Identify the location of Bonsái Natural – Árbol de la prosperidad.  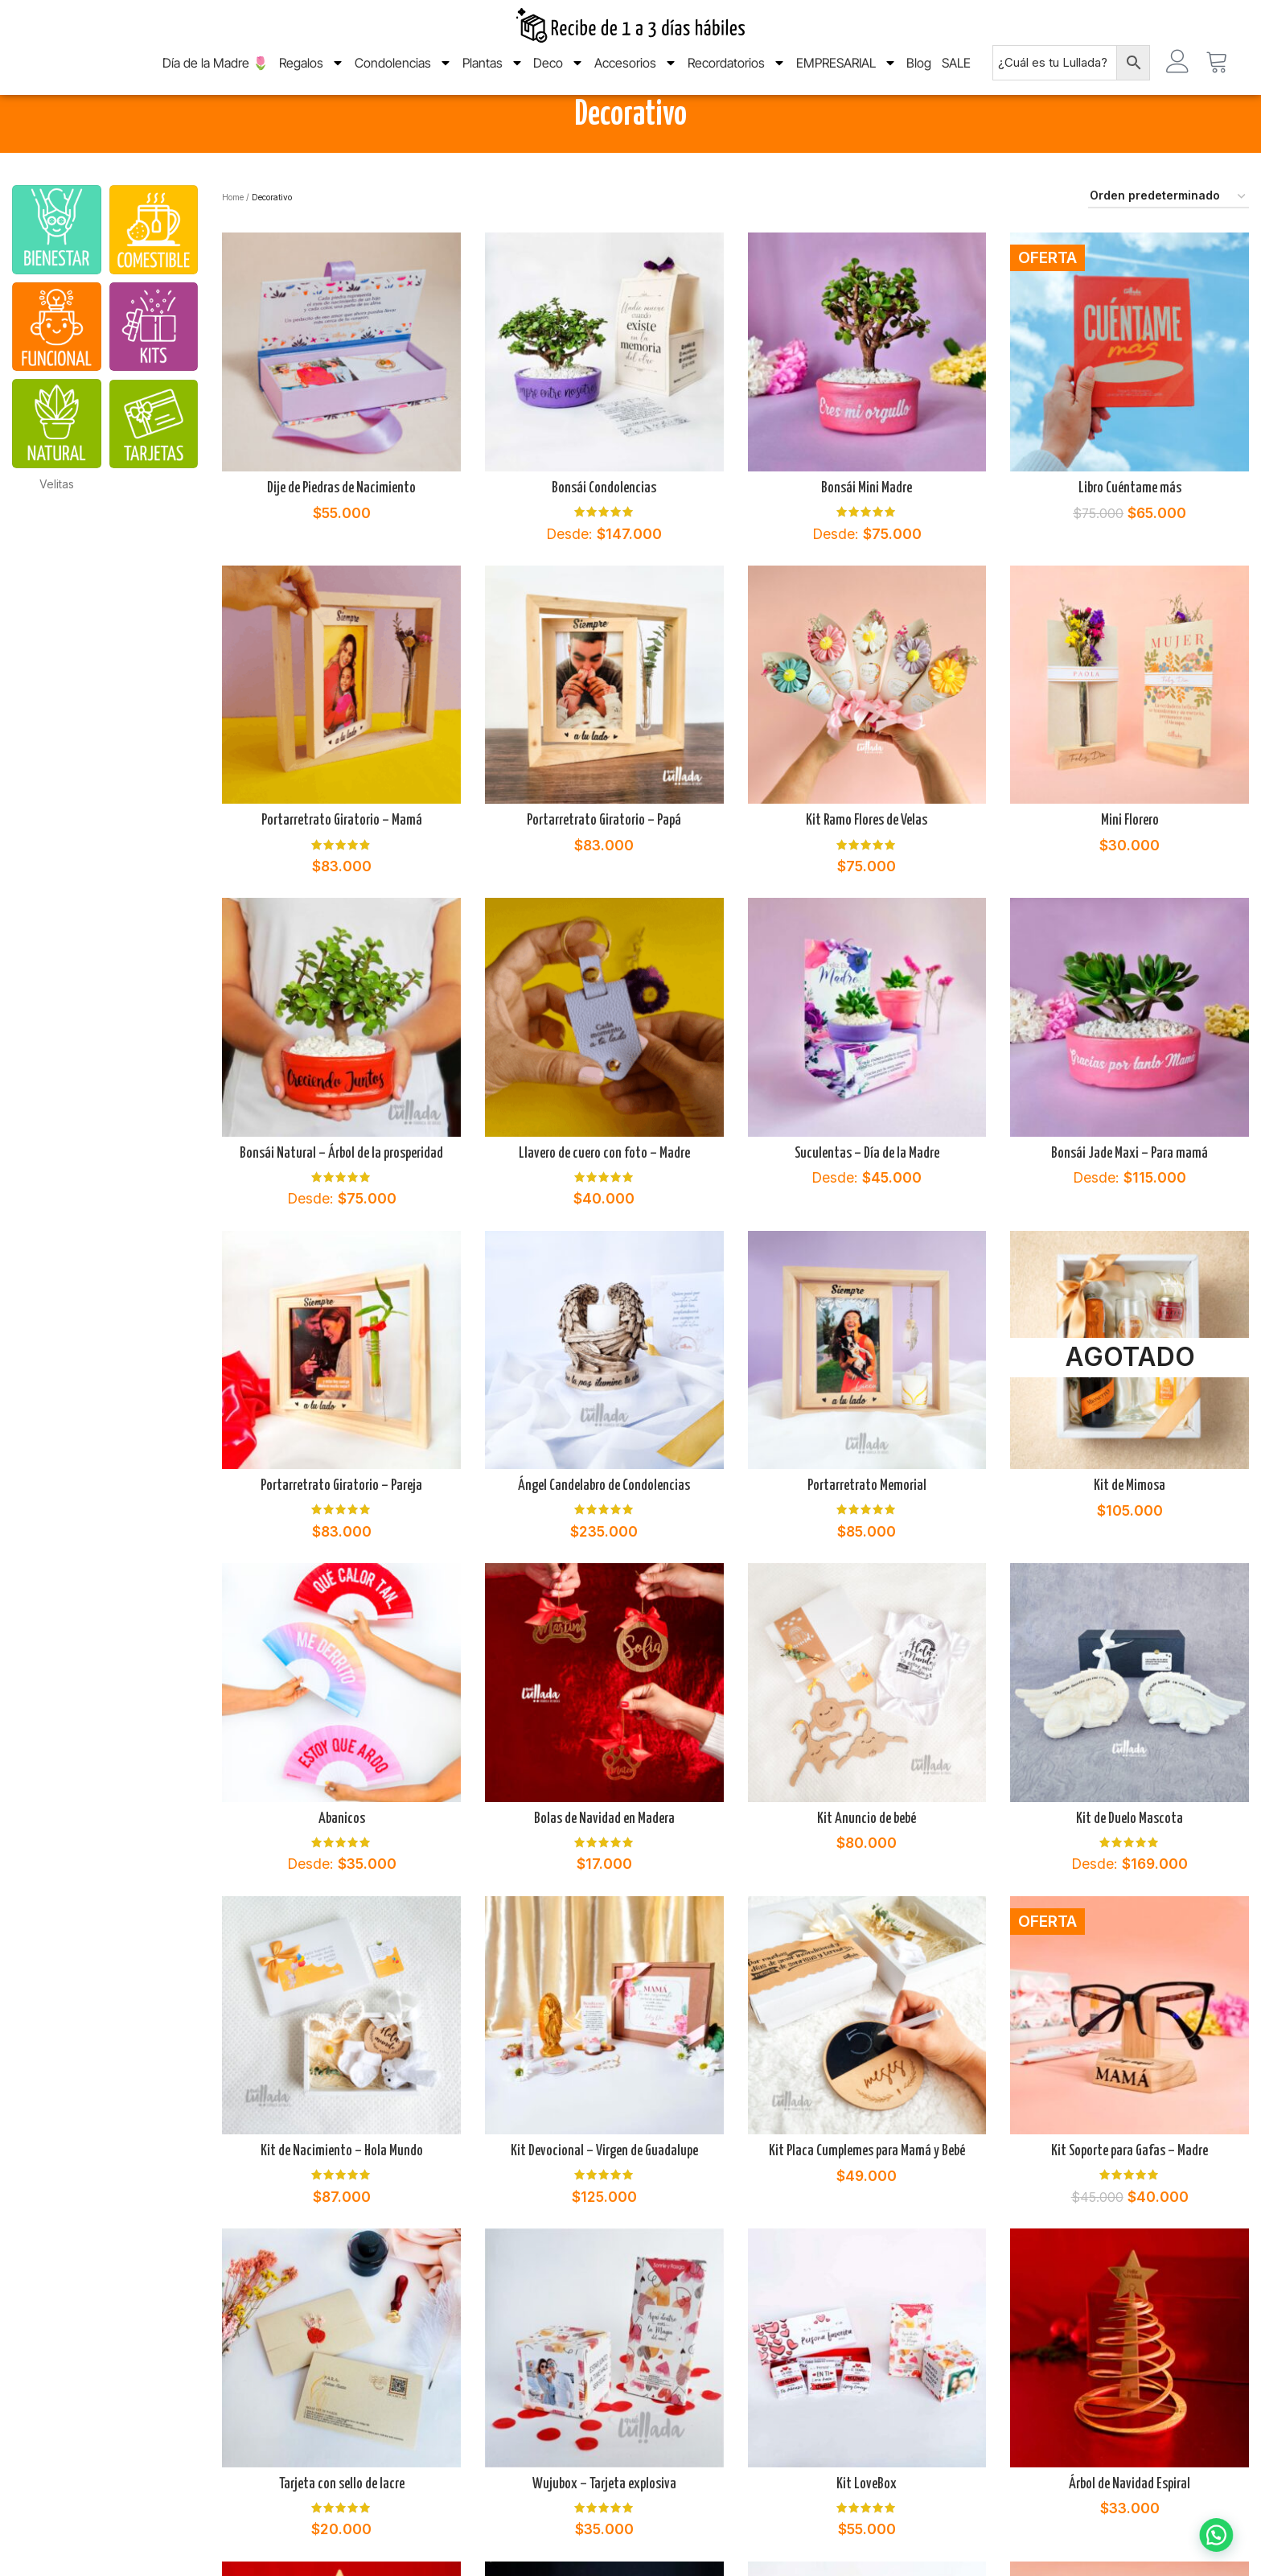
(341, 1194).